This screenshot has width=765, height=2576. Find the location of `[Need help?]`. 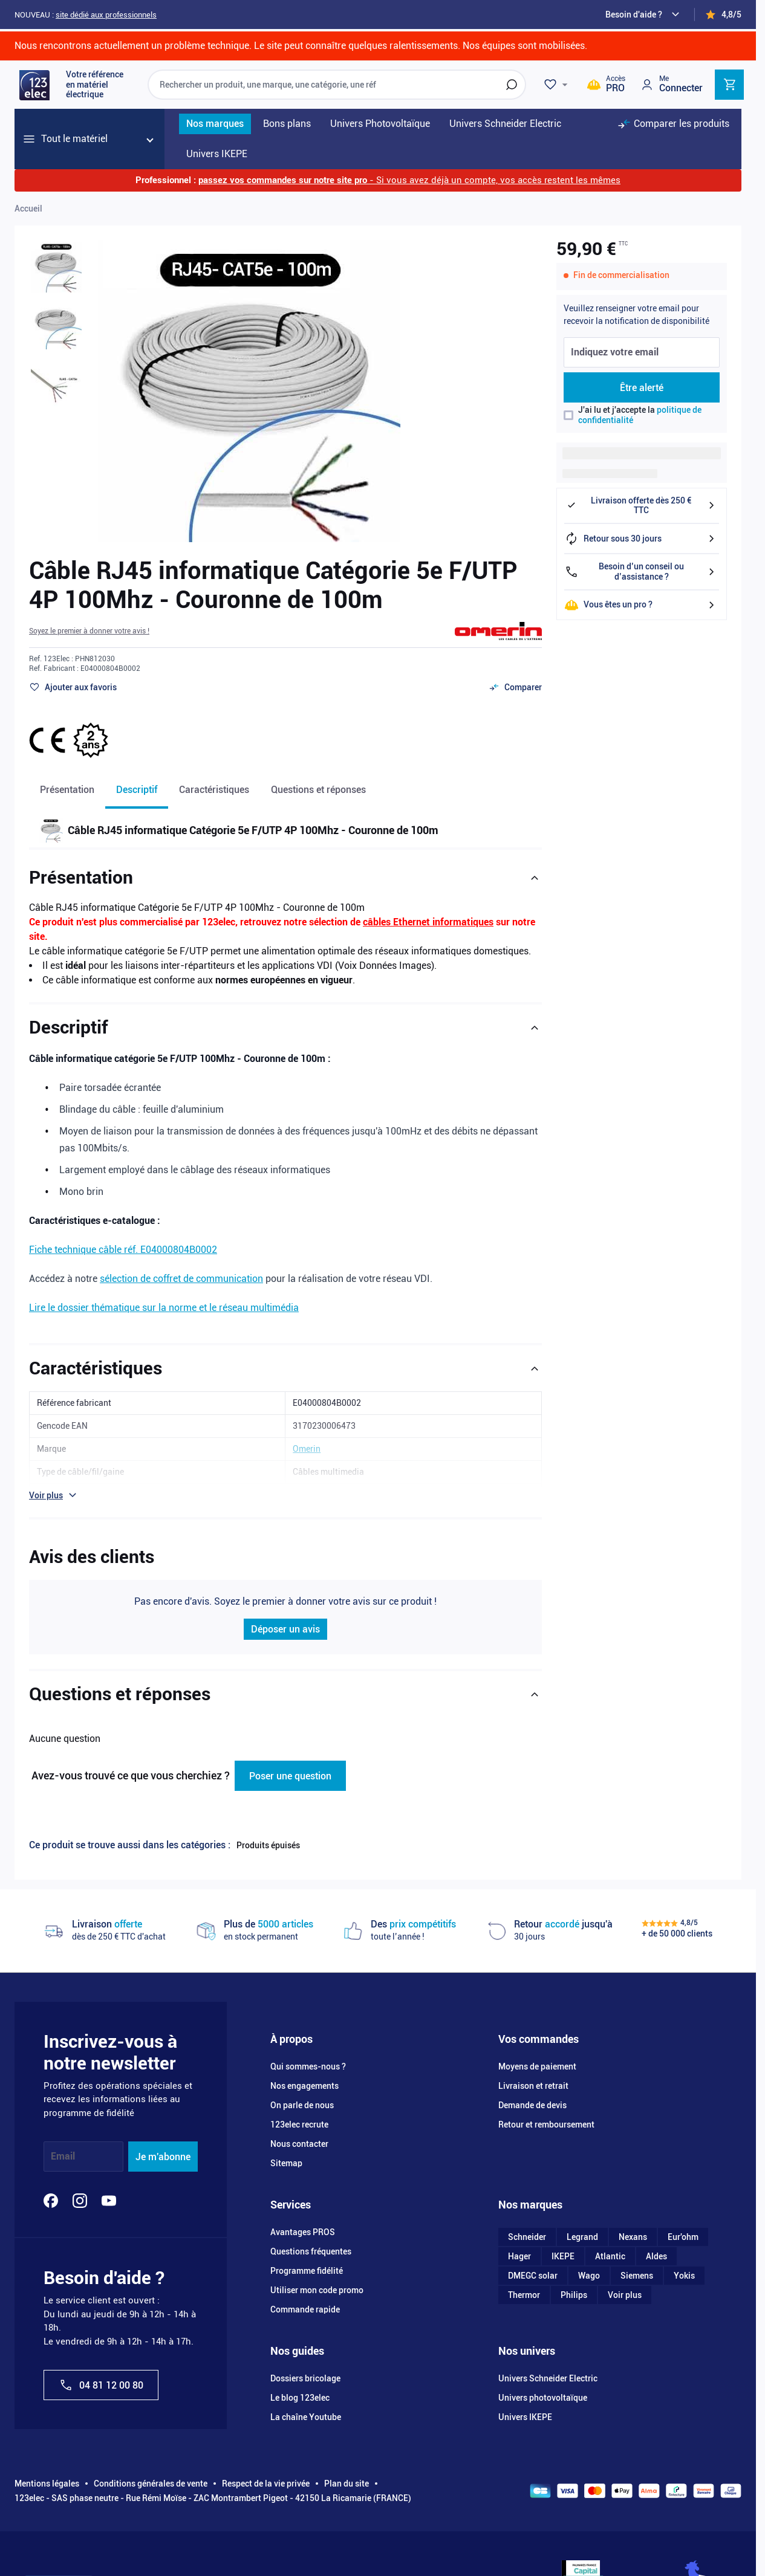

[Need help?] is located at coordinates (644, 14).